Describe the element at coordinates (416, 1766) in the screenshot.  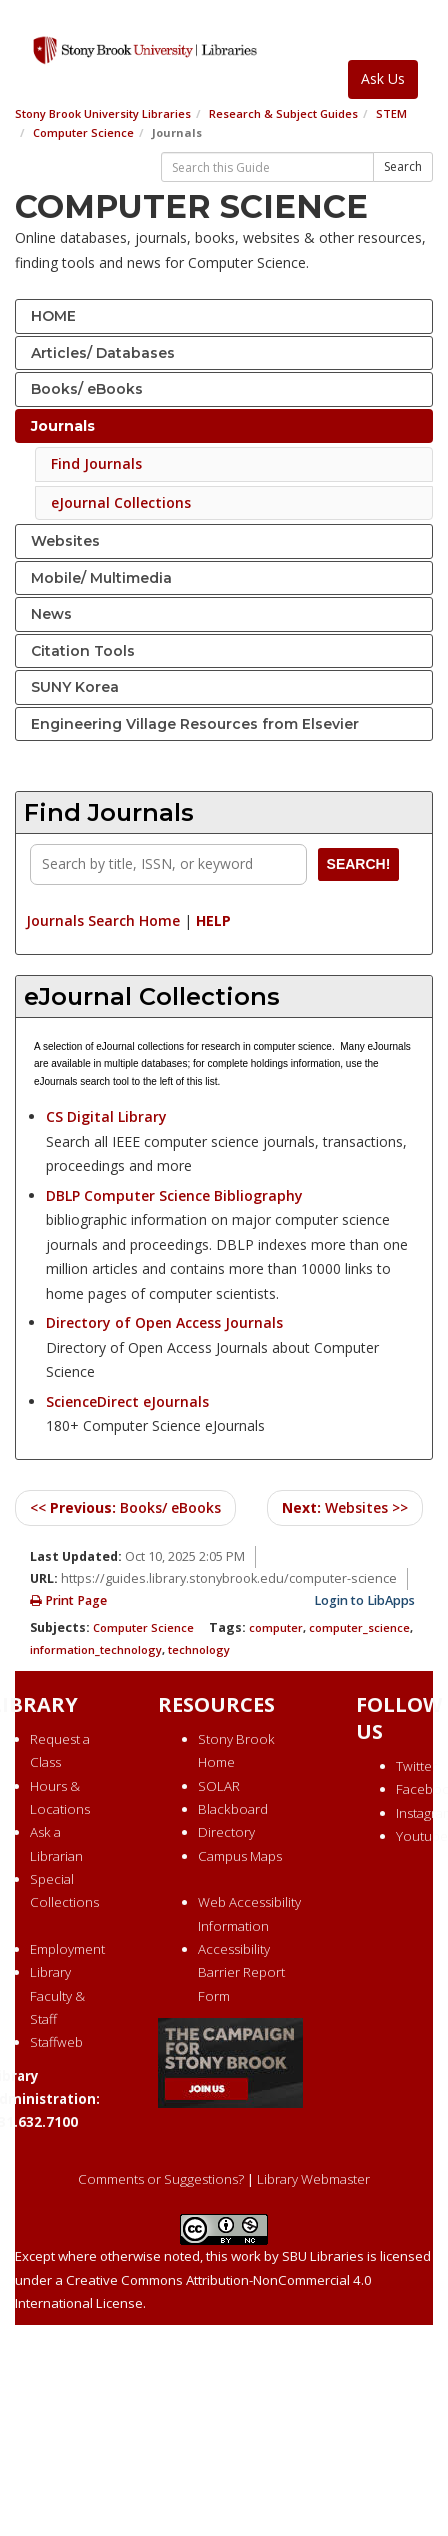
I see `Twitter` at that location.